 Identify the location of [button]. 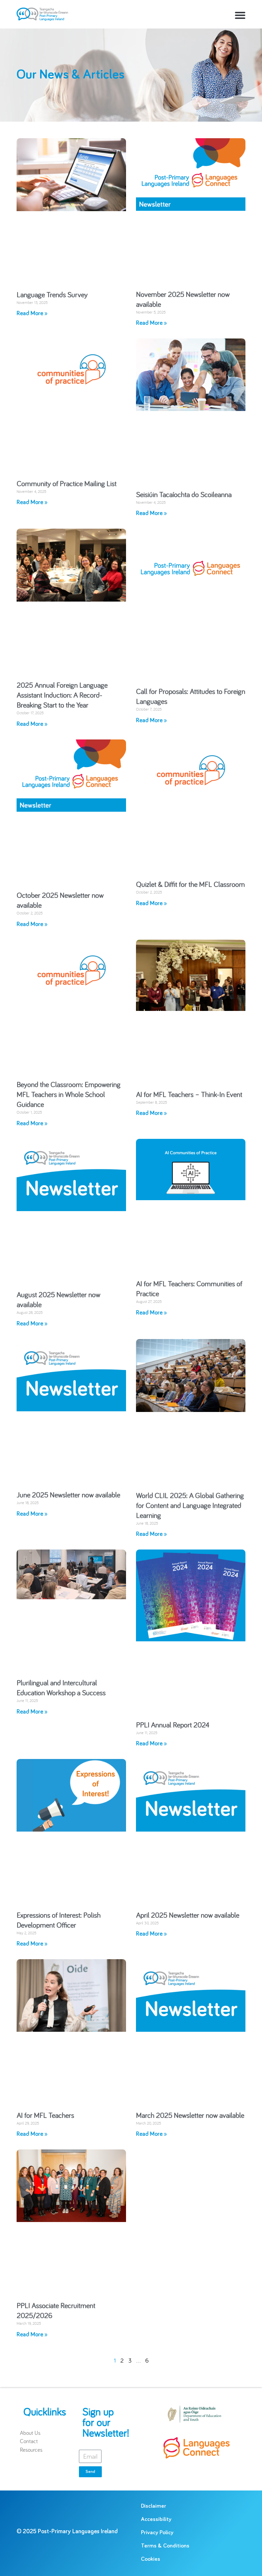
(240, 15).